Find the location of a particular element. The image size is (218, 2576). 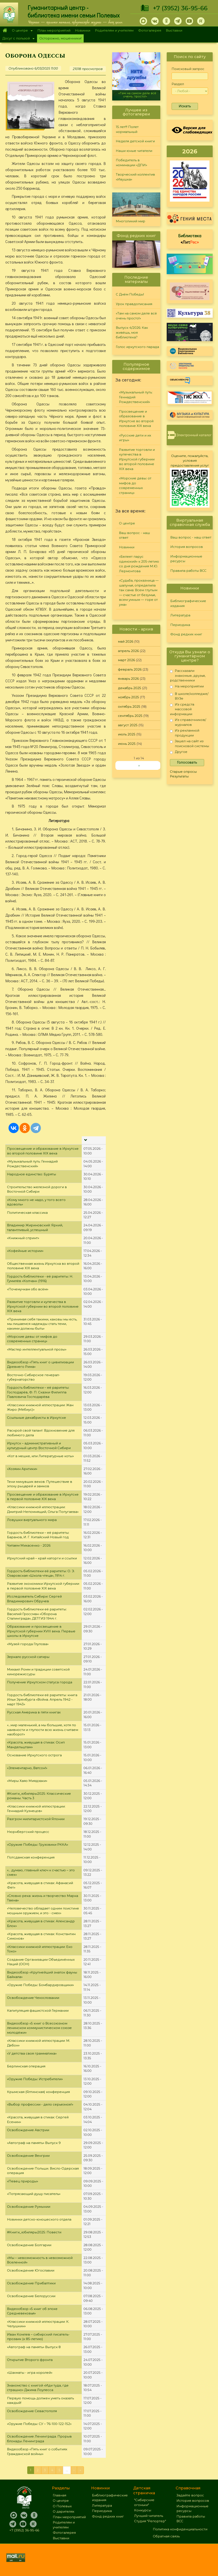

Фонд редких книг is located at coordinates (186, 634).